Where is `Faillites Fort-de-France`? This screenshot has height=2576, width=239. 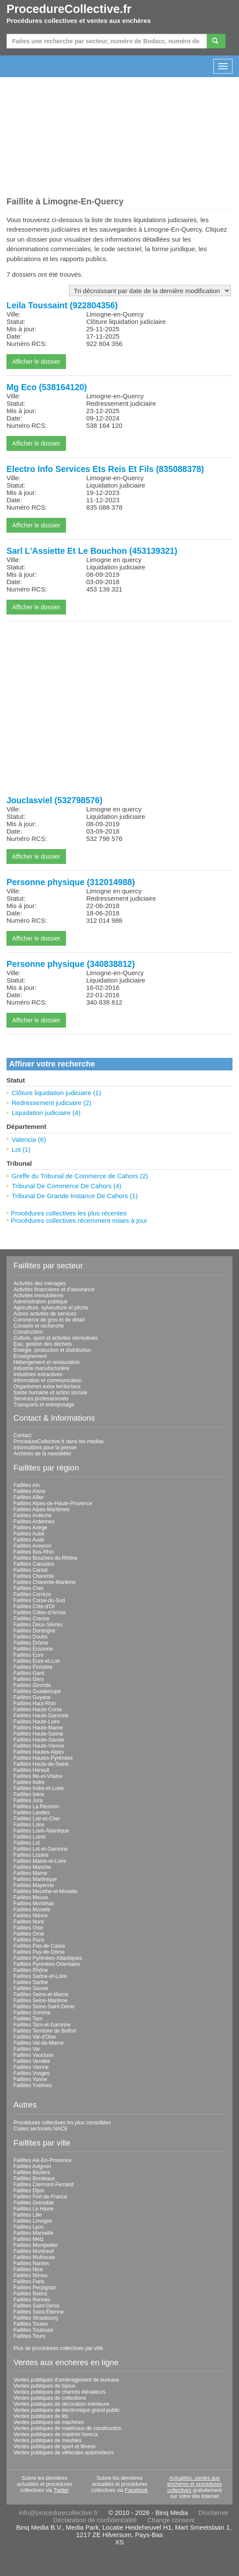 Faillites Fort-de-France is located at coordinates (40, 2197).